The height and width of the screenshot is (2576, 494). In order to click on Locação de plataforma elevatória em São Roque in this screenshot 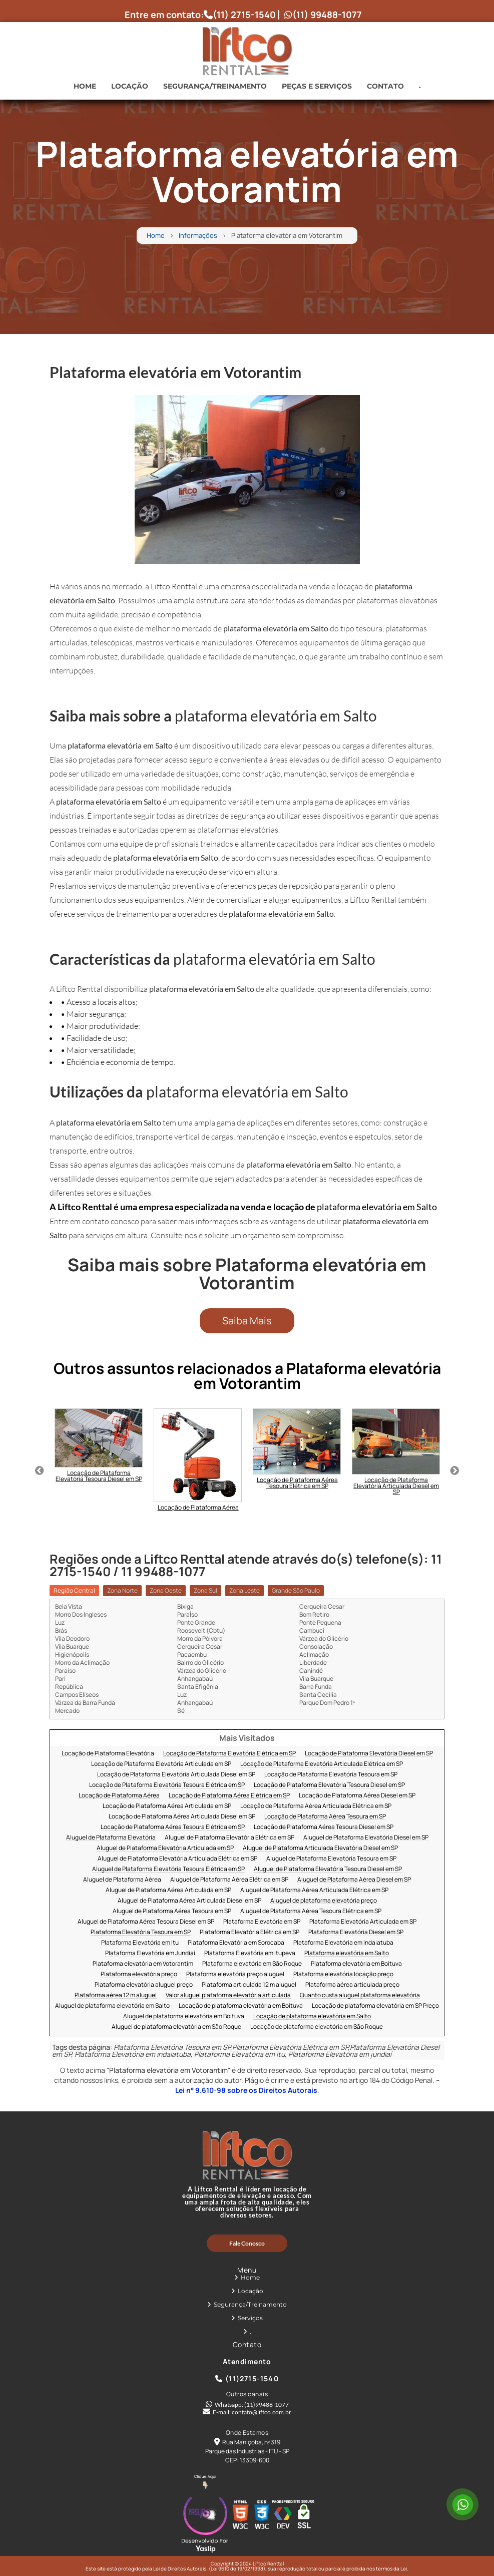, I will do `click(316, 2027)`.